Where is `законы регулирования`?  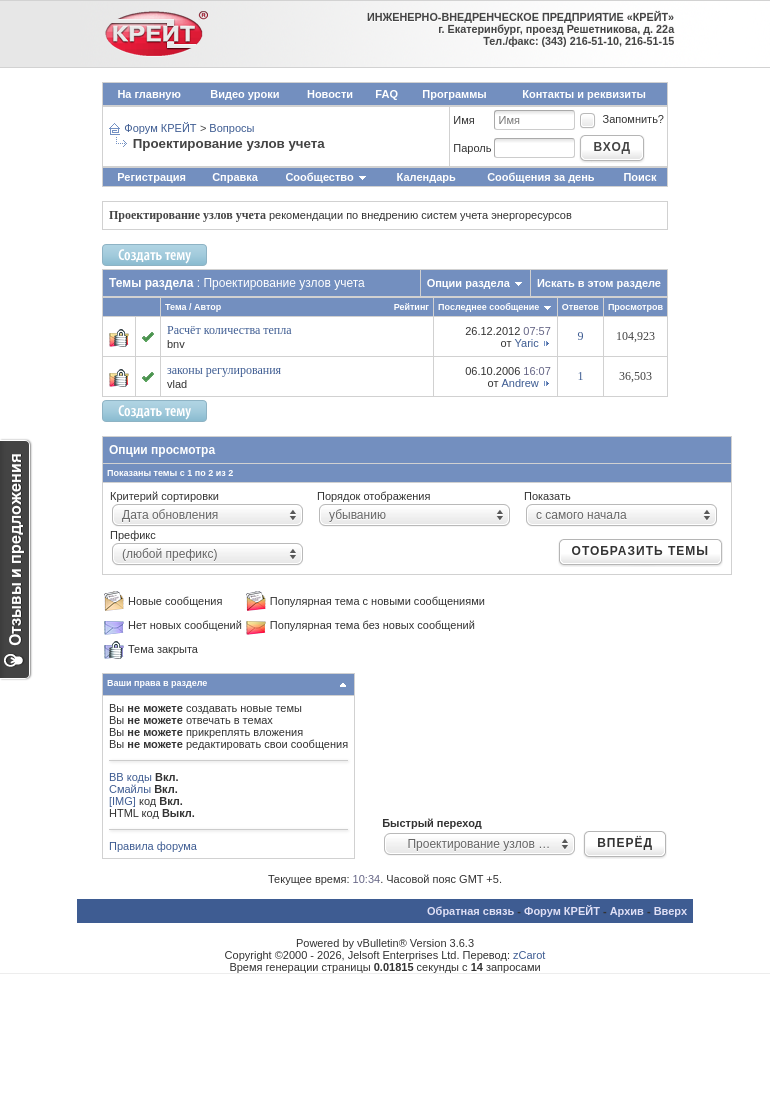 законы регулирования is located at coordinates (224, 370).